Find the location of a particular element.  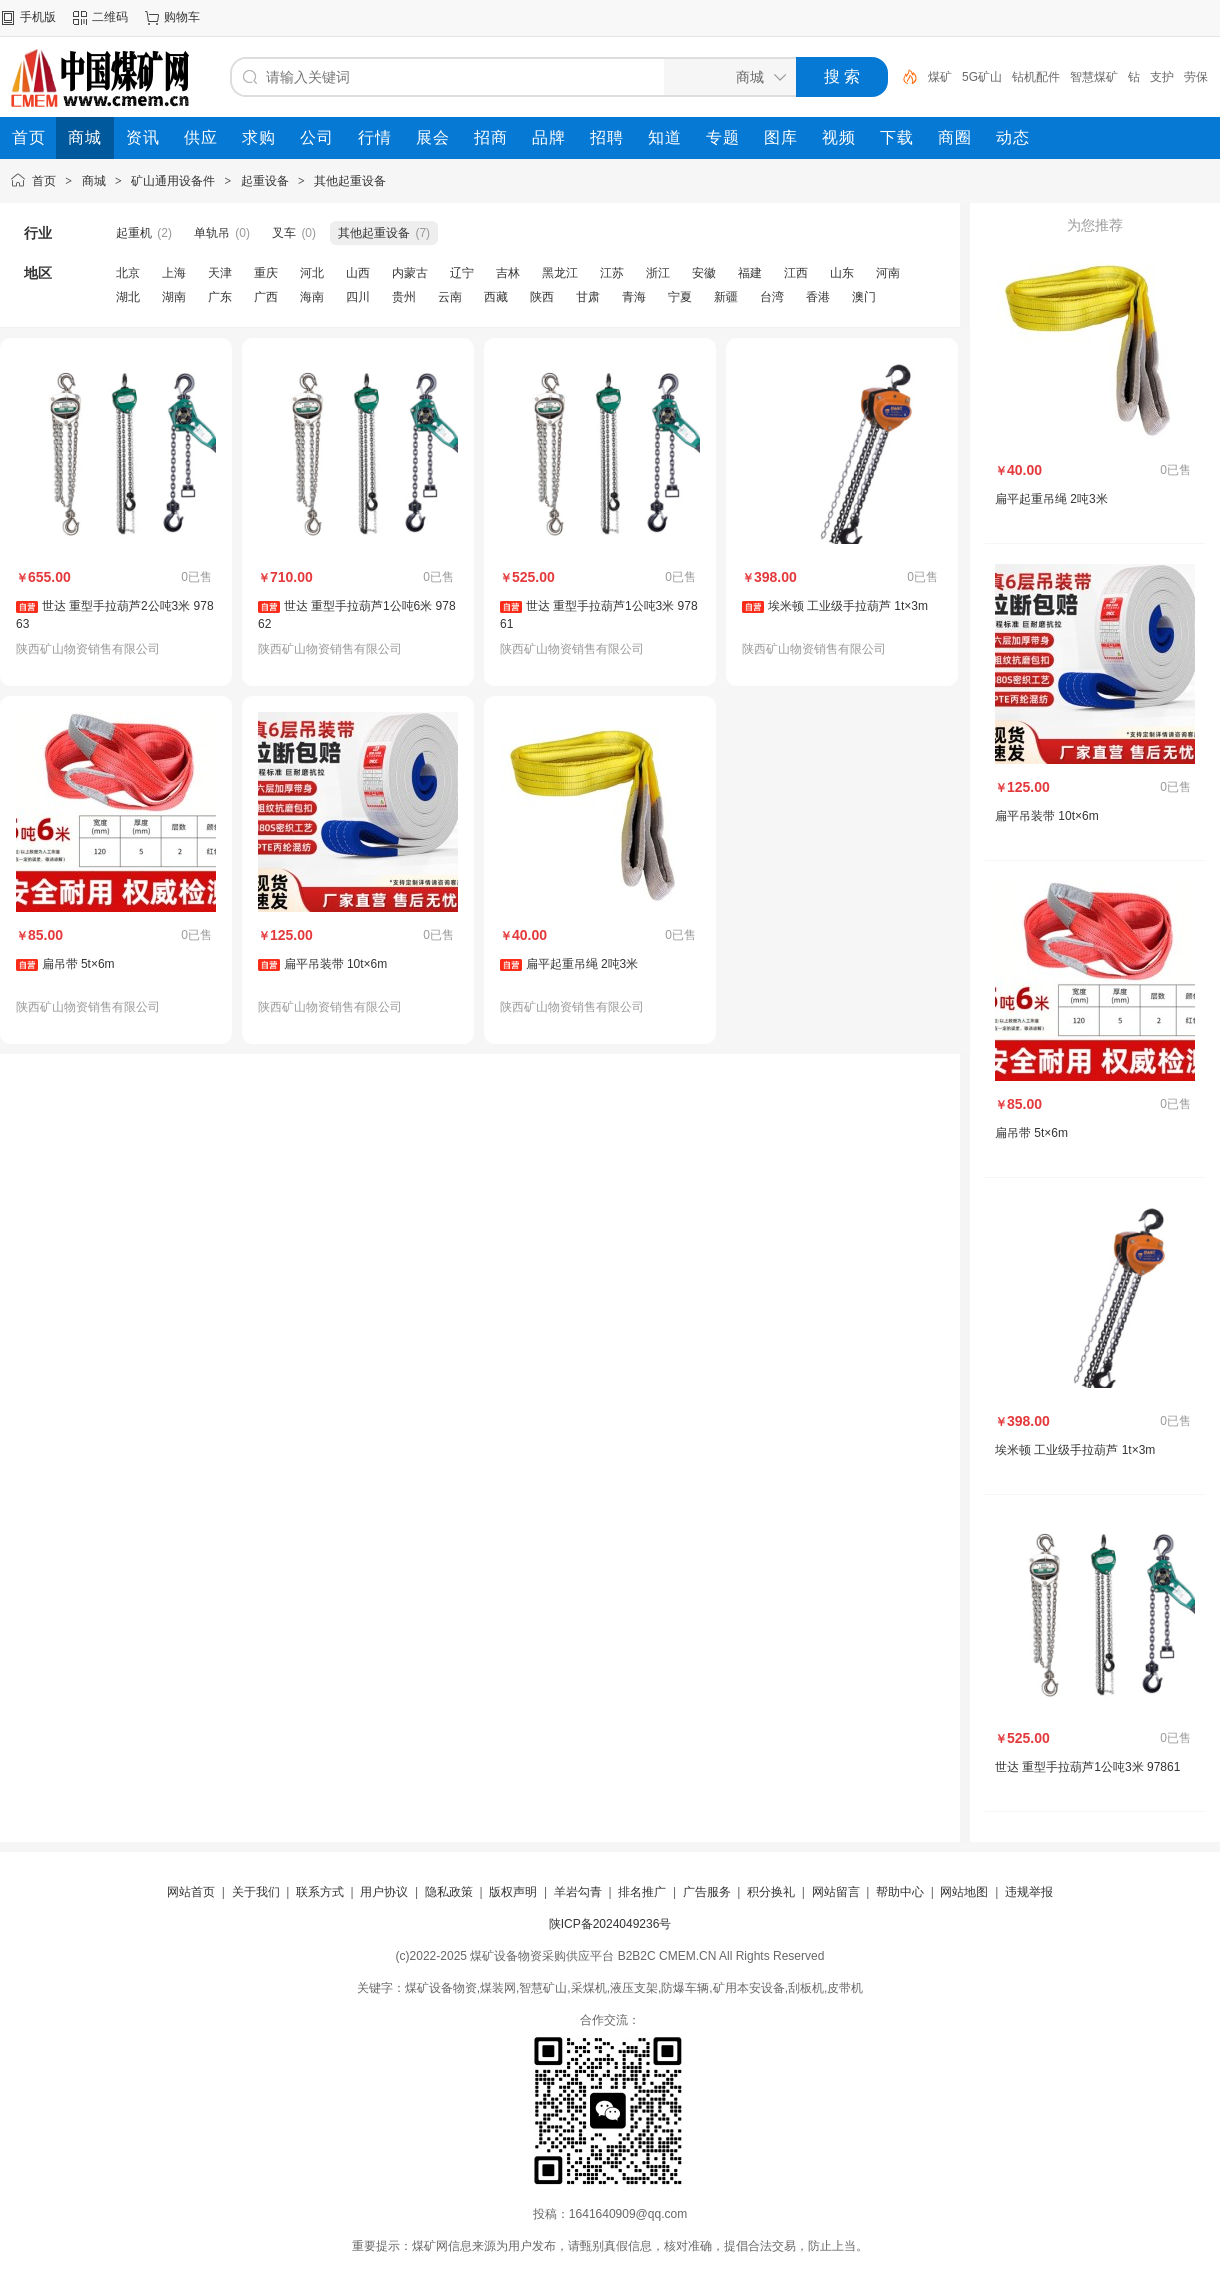

台湾 is located at coordinates (772, 297).